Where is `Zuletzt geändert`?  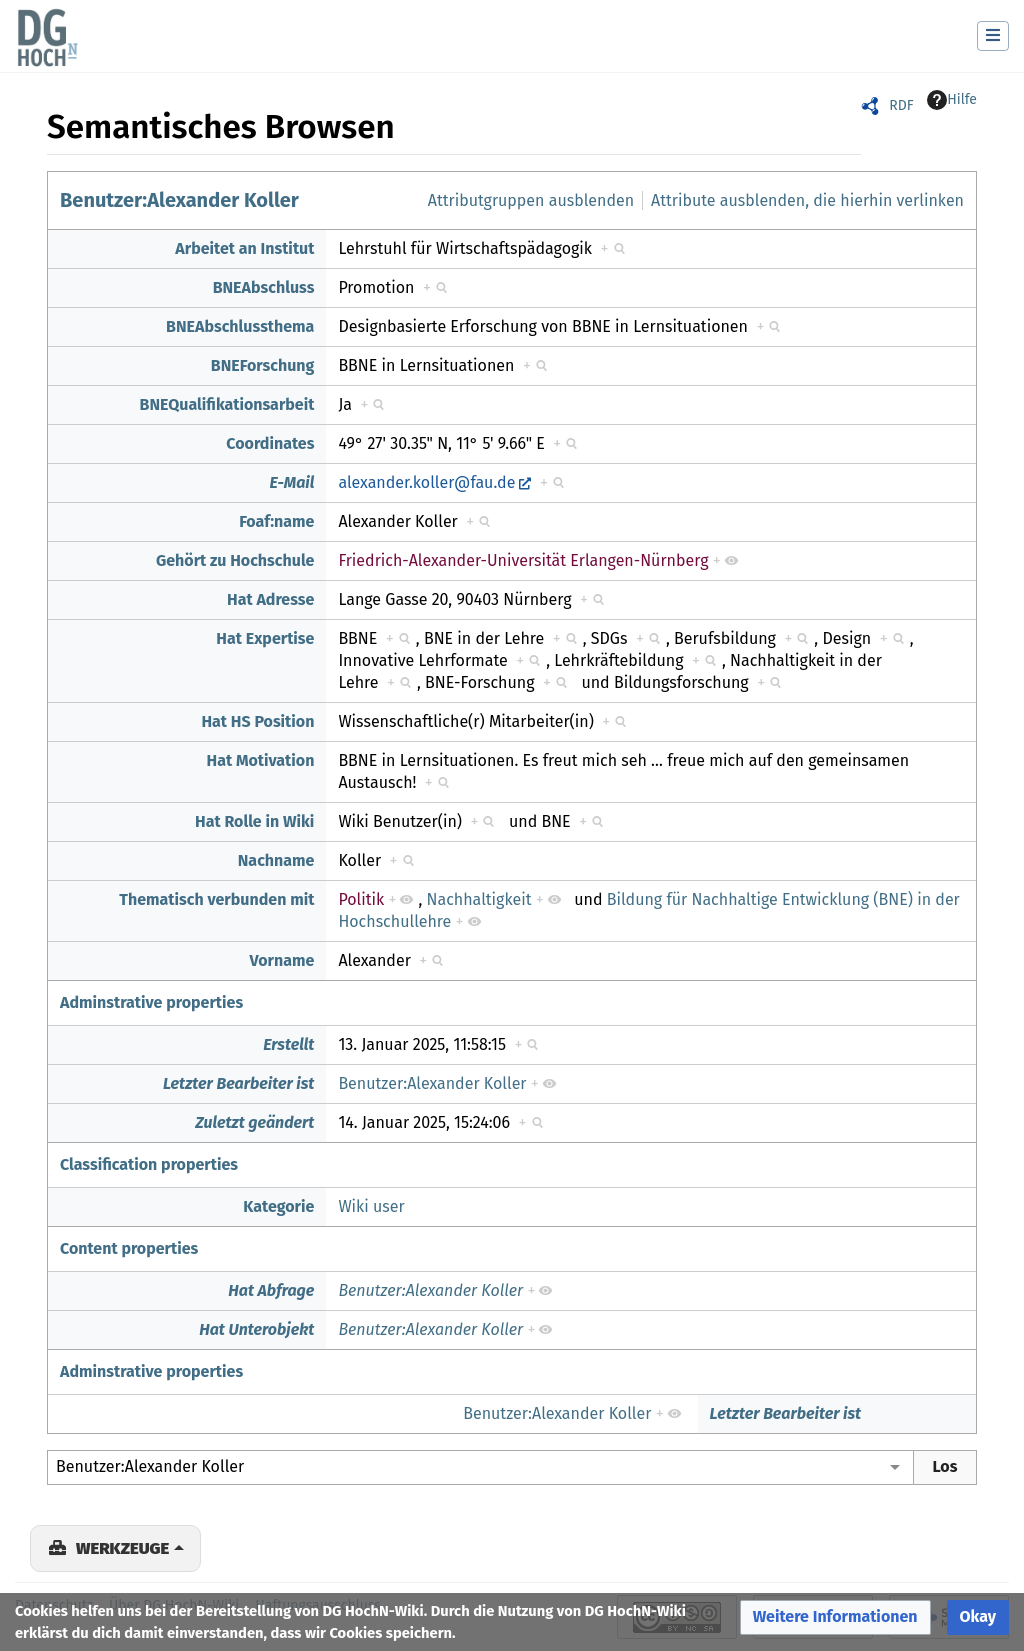 Zuletzt geändert is located at coordinates (254, 1122).